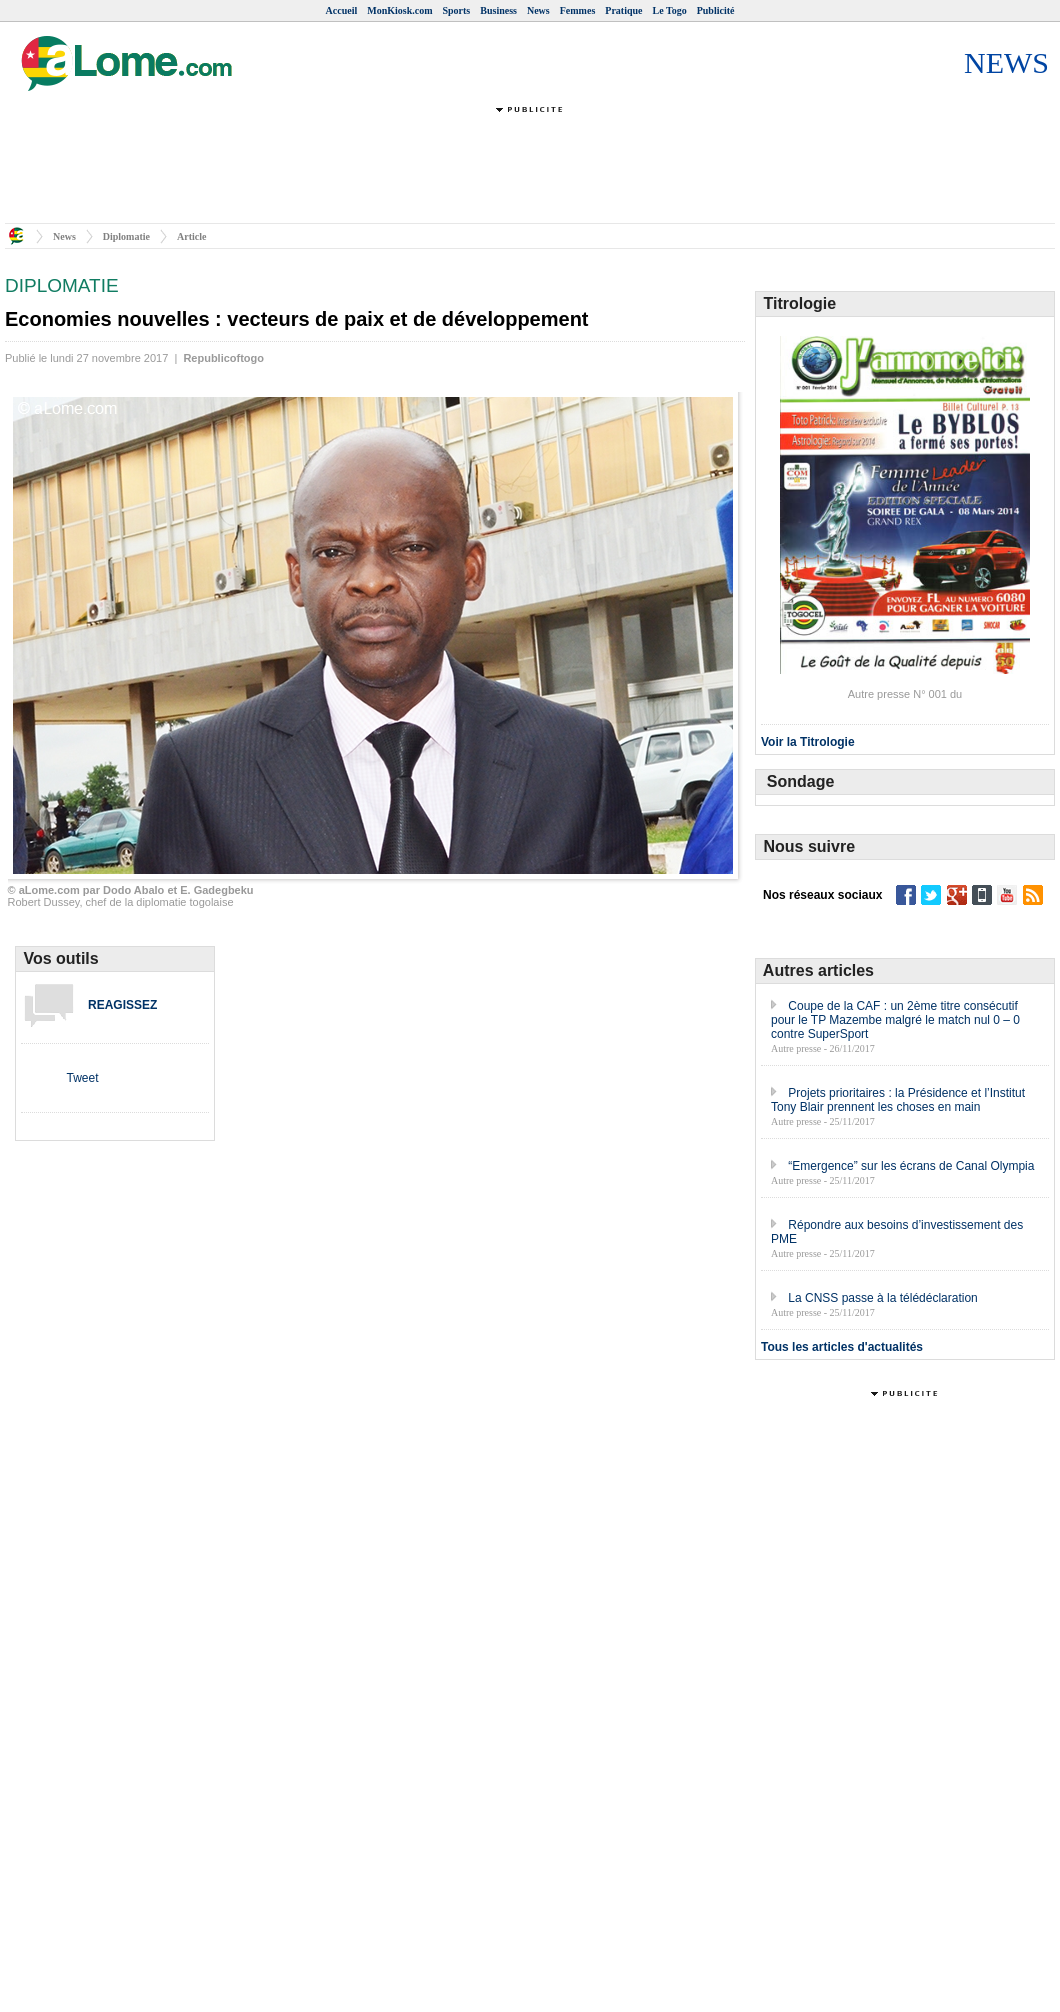  Describe the element at coordinates (911, 1166) in the screenshot. I see `“Emergence” sur les écrans de Canal Olympia` at that location.